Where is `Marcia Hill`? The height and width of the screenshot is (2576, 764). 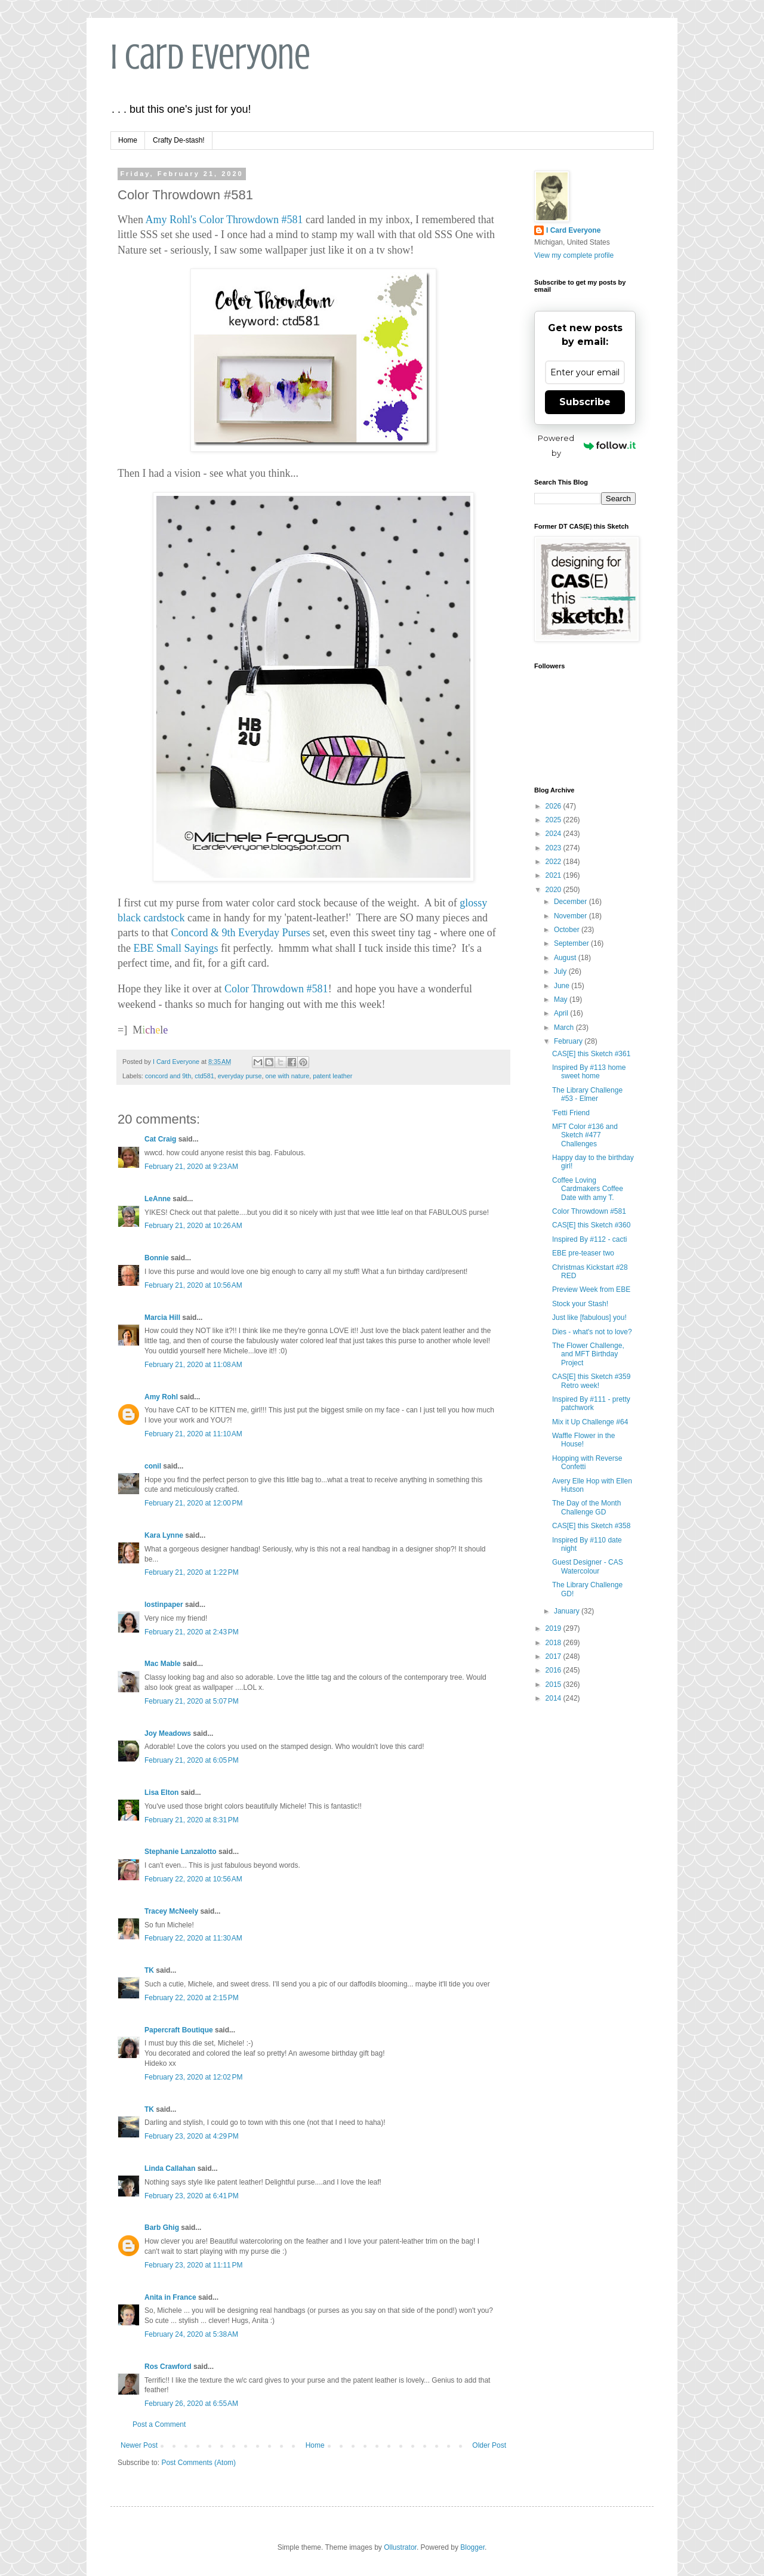 Marcia Hill is located at coordinates (162, 1317).